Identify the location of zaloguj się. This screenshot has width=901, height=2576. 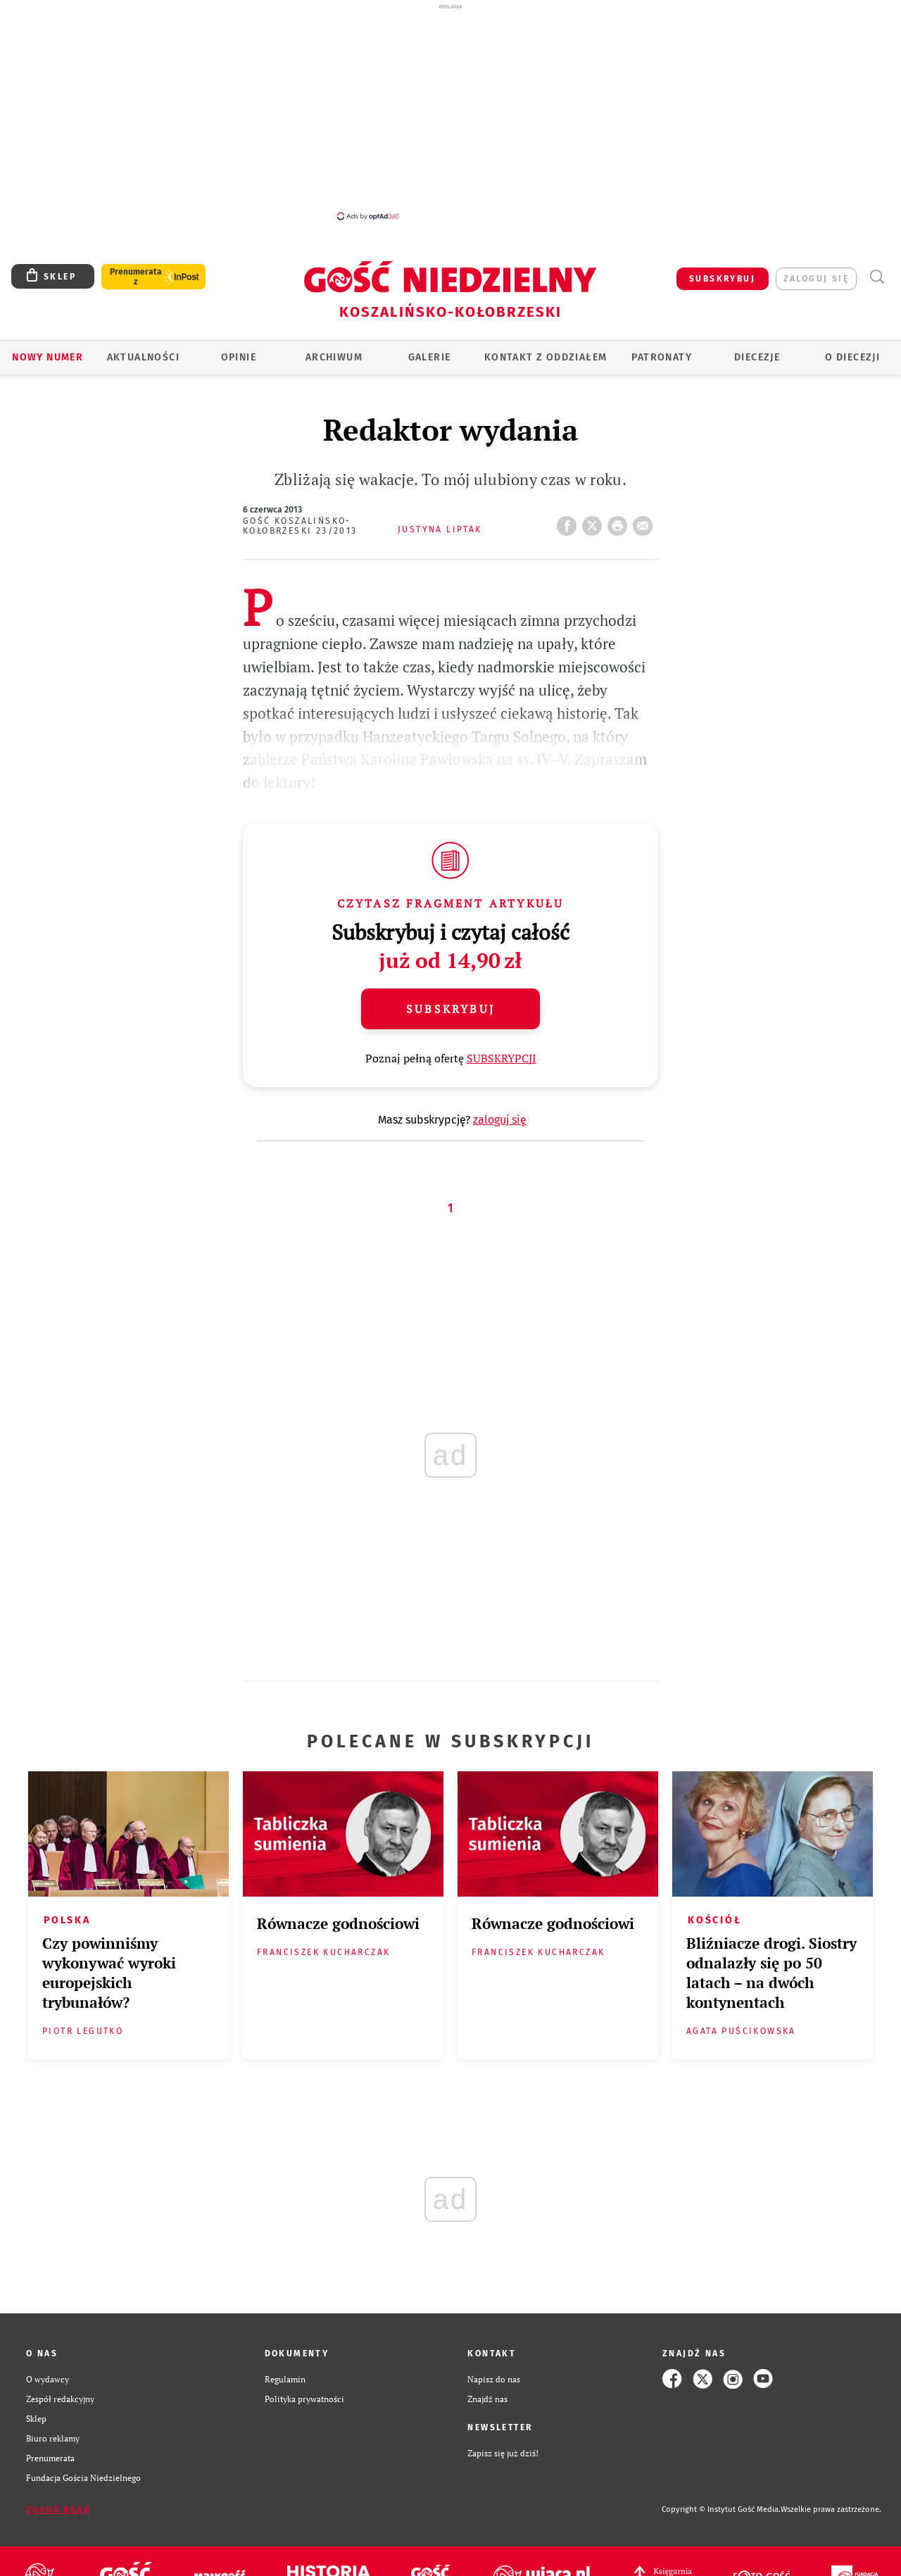
(816, 279).